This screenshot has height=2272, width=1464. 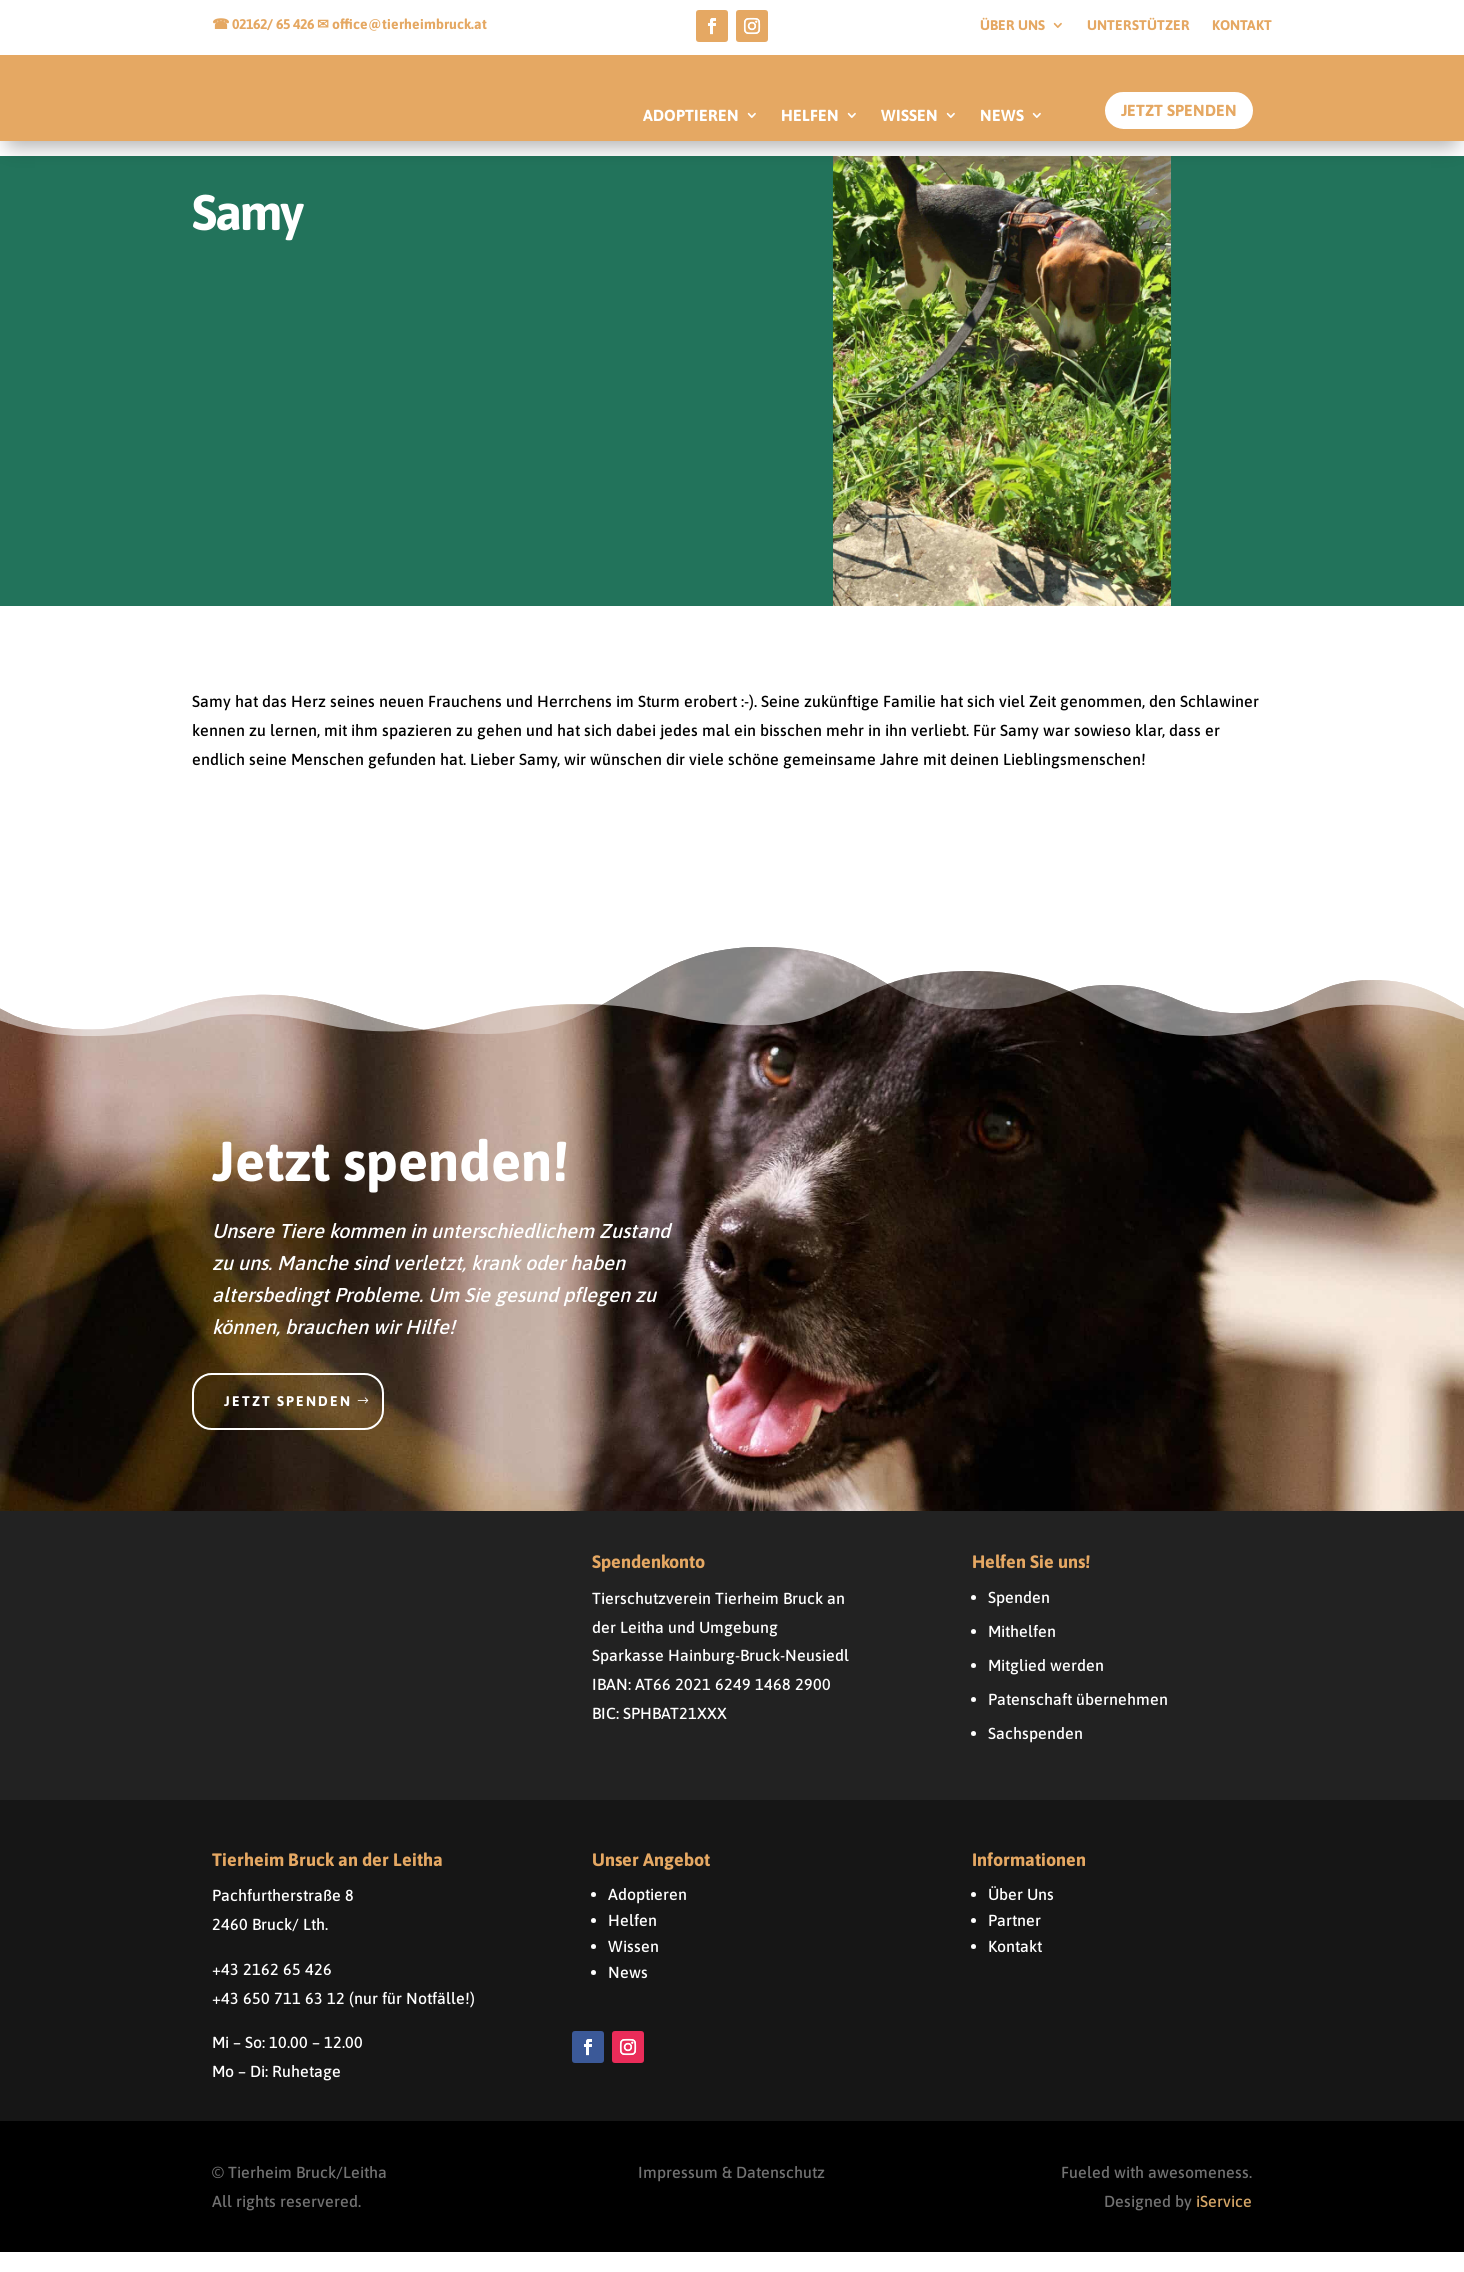 I want to click on Partner, so click(x=1014, y=1939).